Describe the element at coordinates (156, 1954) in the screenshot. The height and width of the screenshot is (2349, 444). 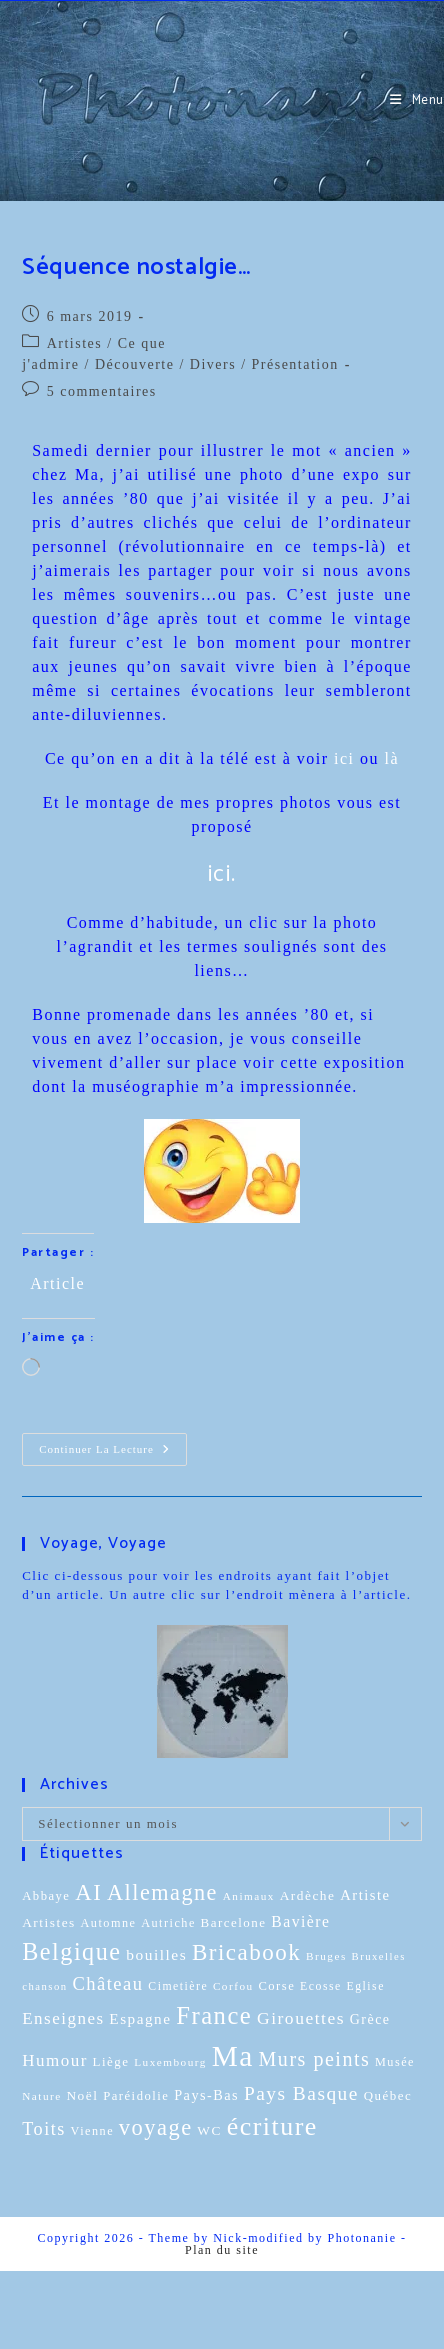
I see `bouilles [bouilles (21 éléments)]` at that location.